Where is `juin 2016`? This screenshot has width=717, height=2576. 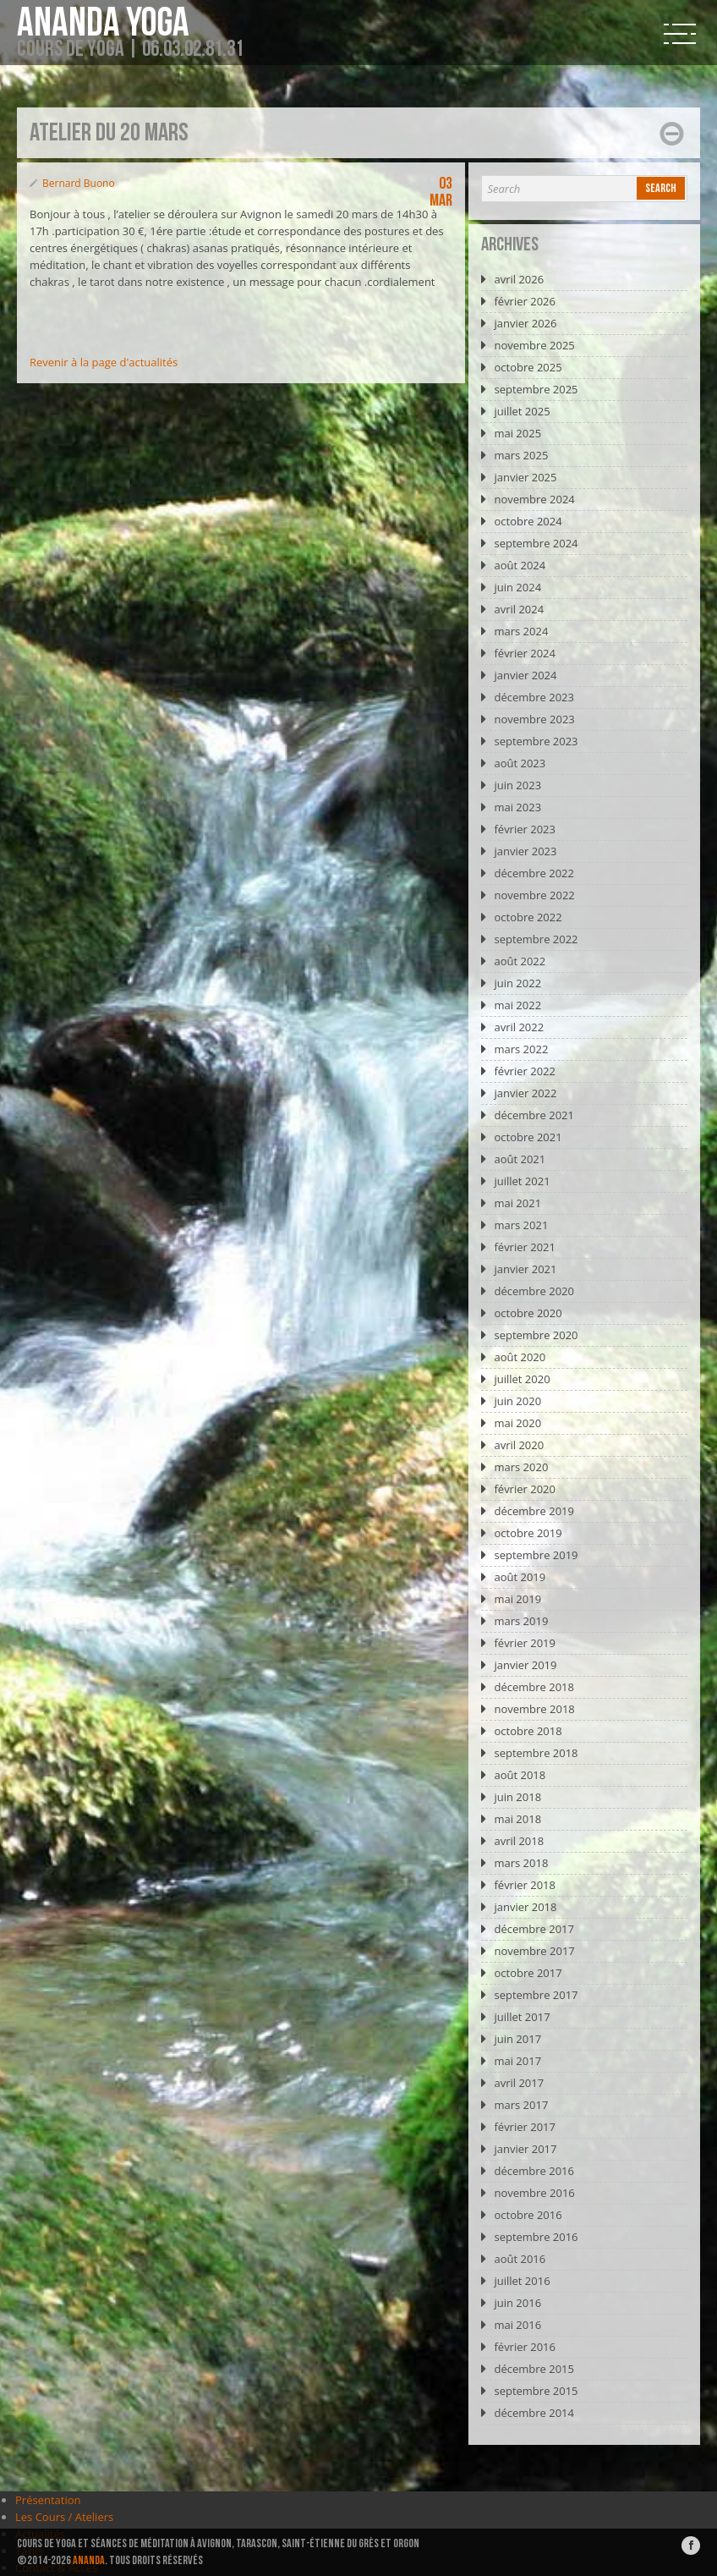
juin 2016 is located at coordinates (517, 2302).